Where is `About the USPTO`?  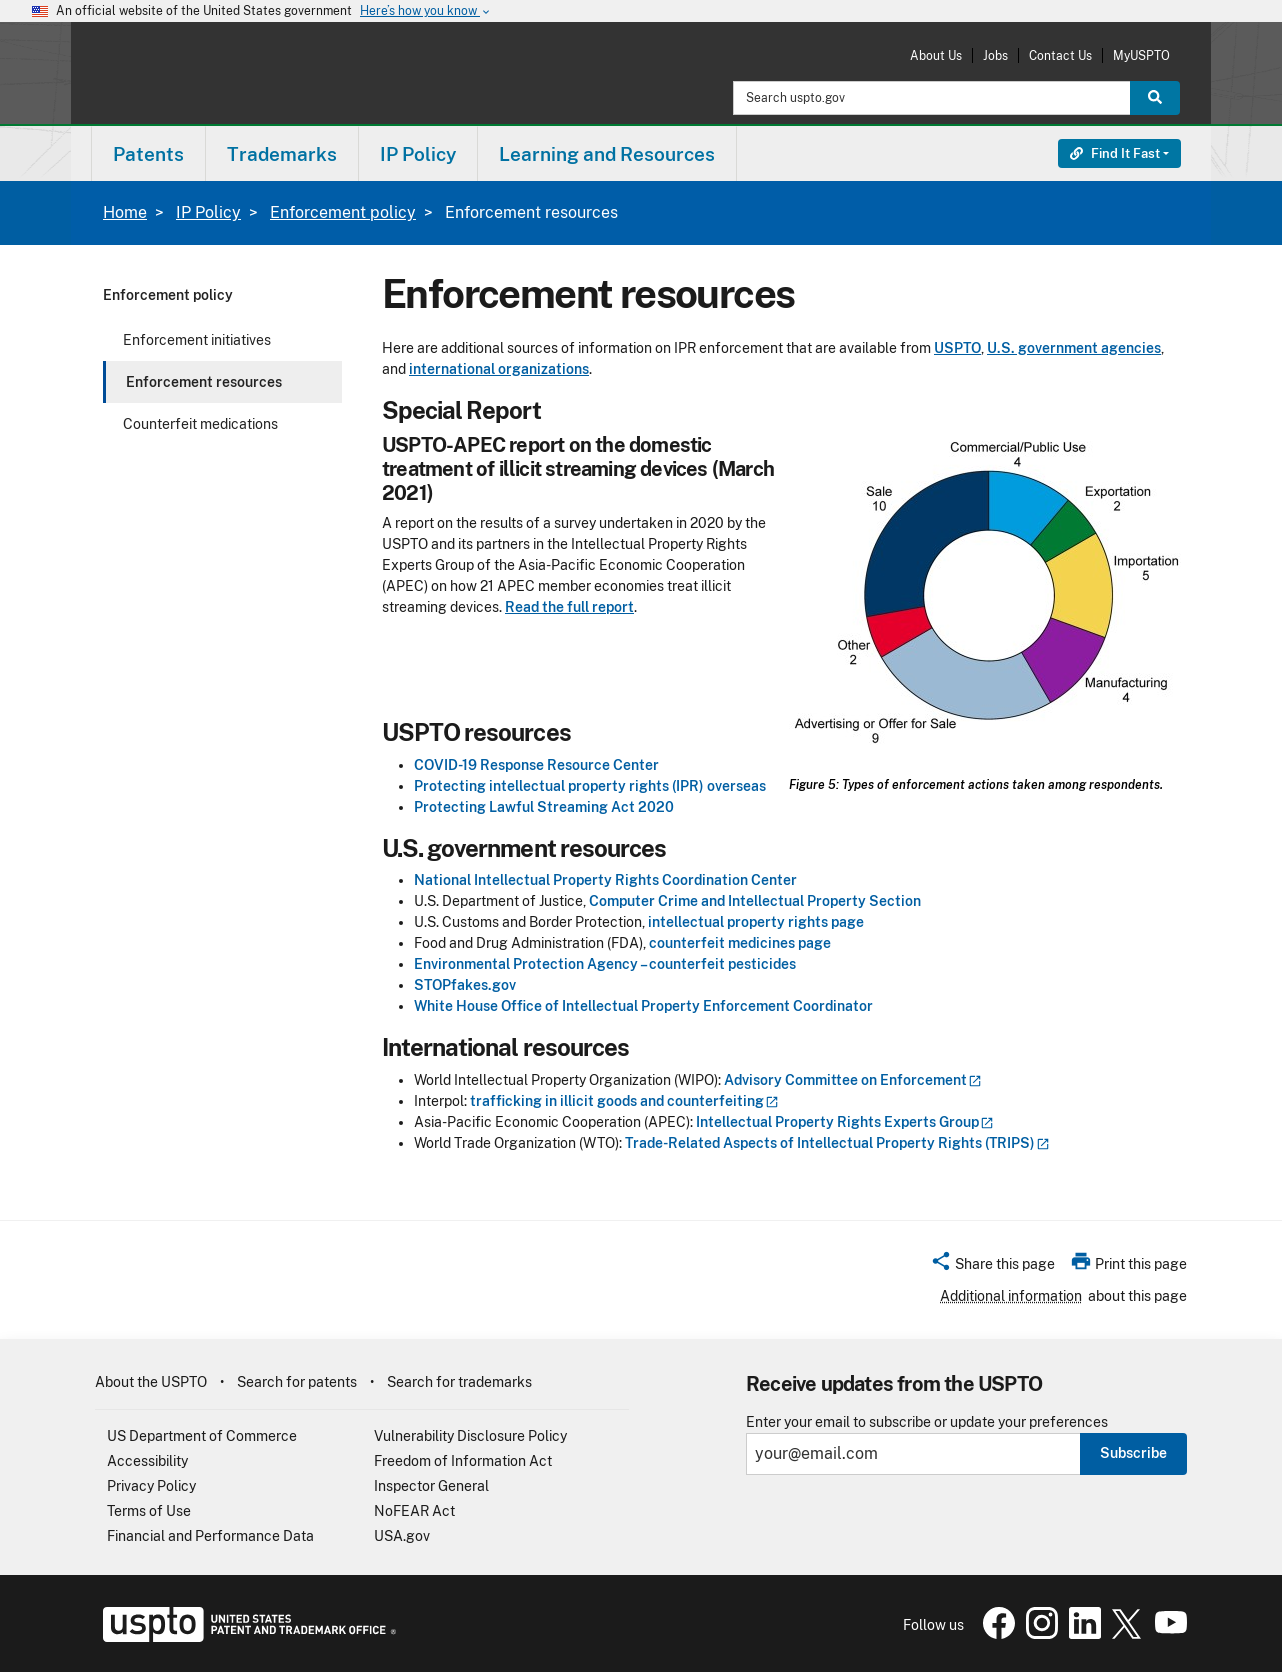
About the USPTO is located at coordinates (151, 1382).